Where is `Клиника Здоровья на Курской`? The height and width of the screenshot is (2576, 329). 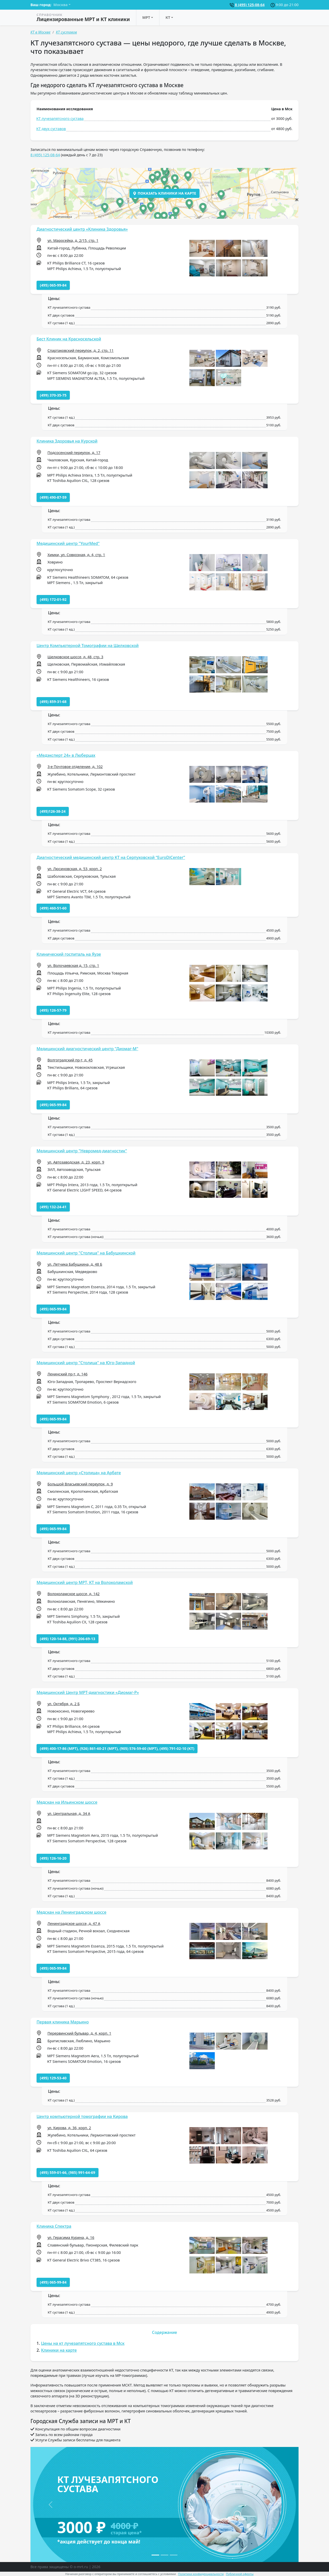 Клиника Здоровья на Курской is located at coordinates (67, 441).